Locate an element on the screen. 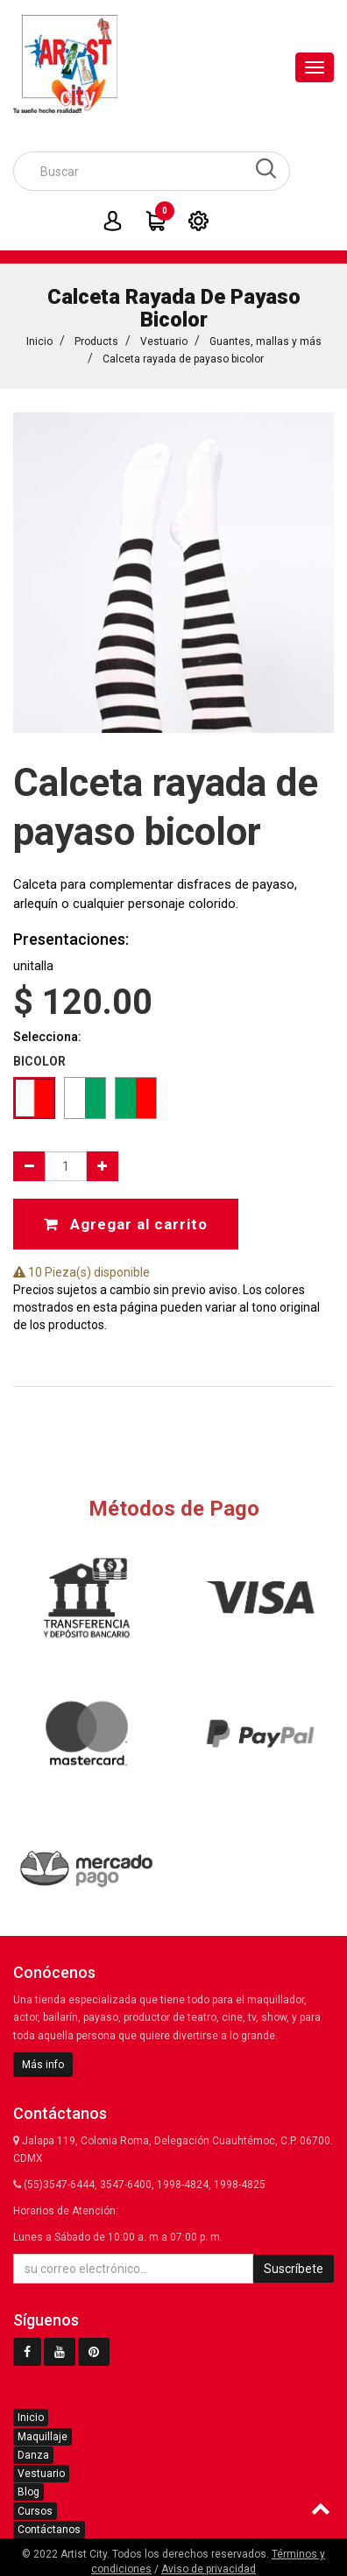 The height and width of the screenshot is (2576, 347). Suscríbete is located at coordinates (293, 2269).